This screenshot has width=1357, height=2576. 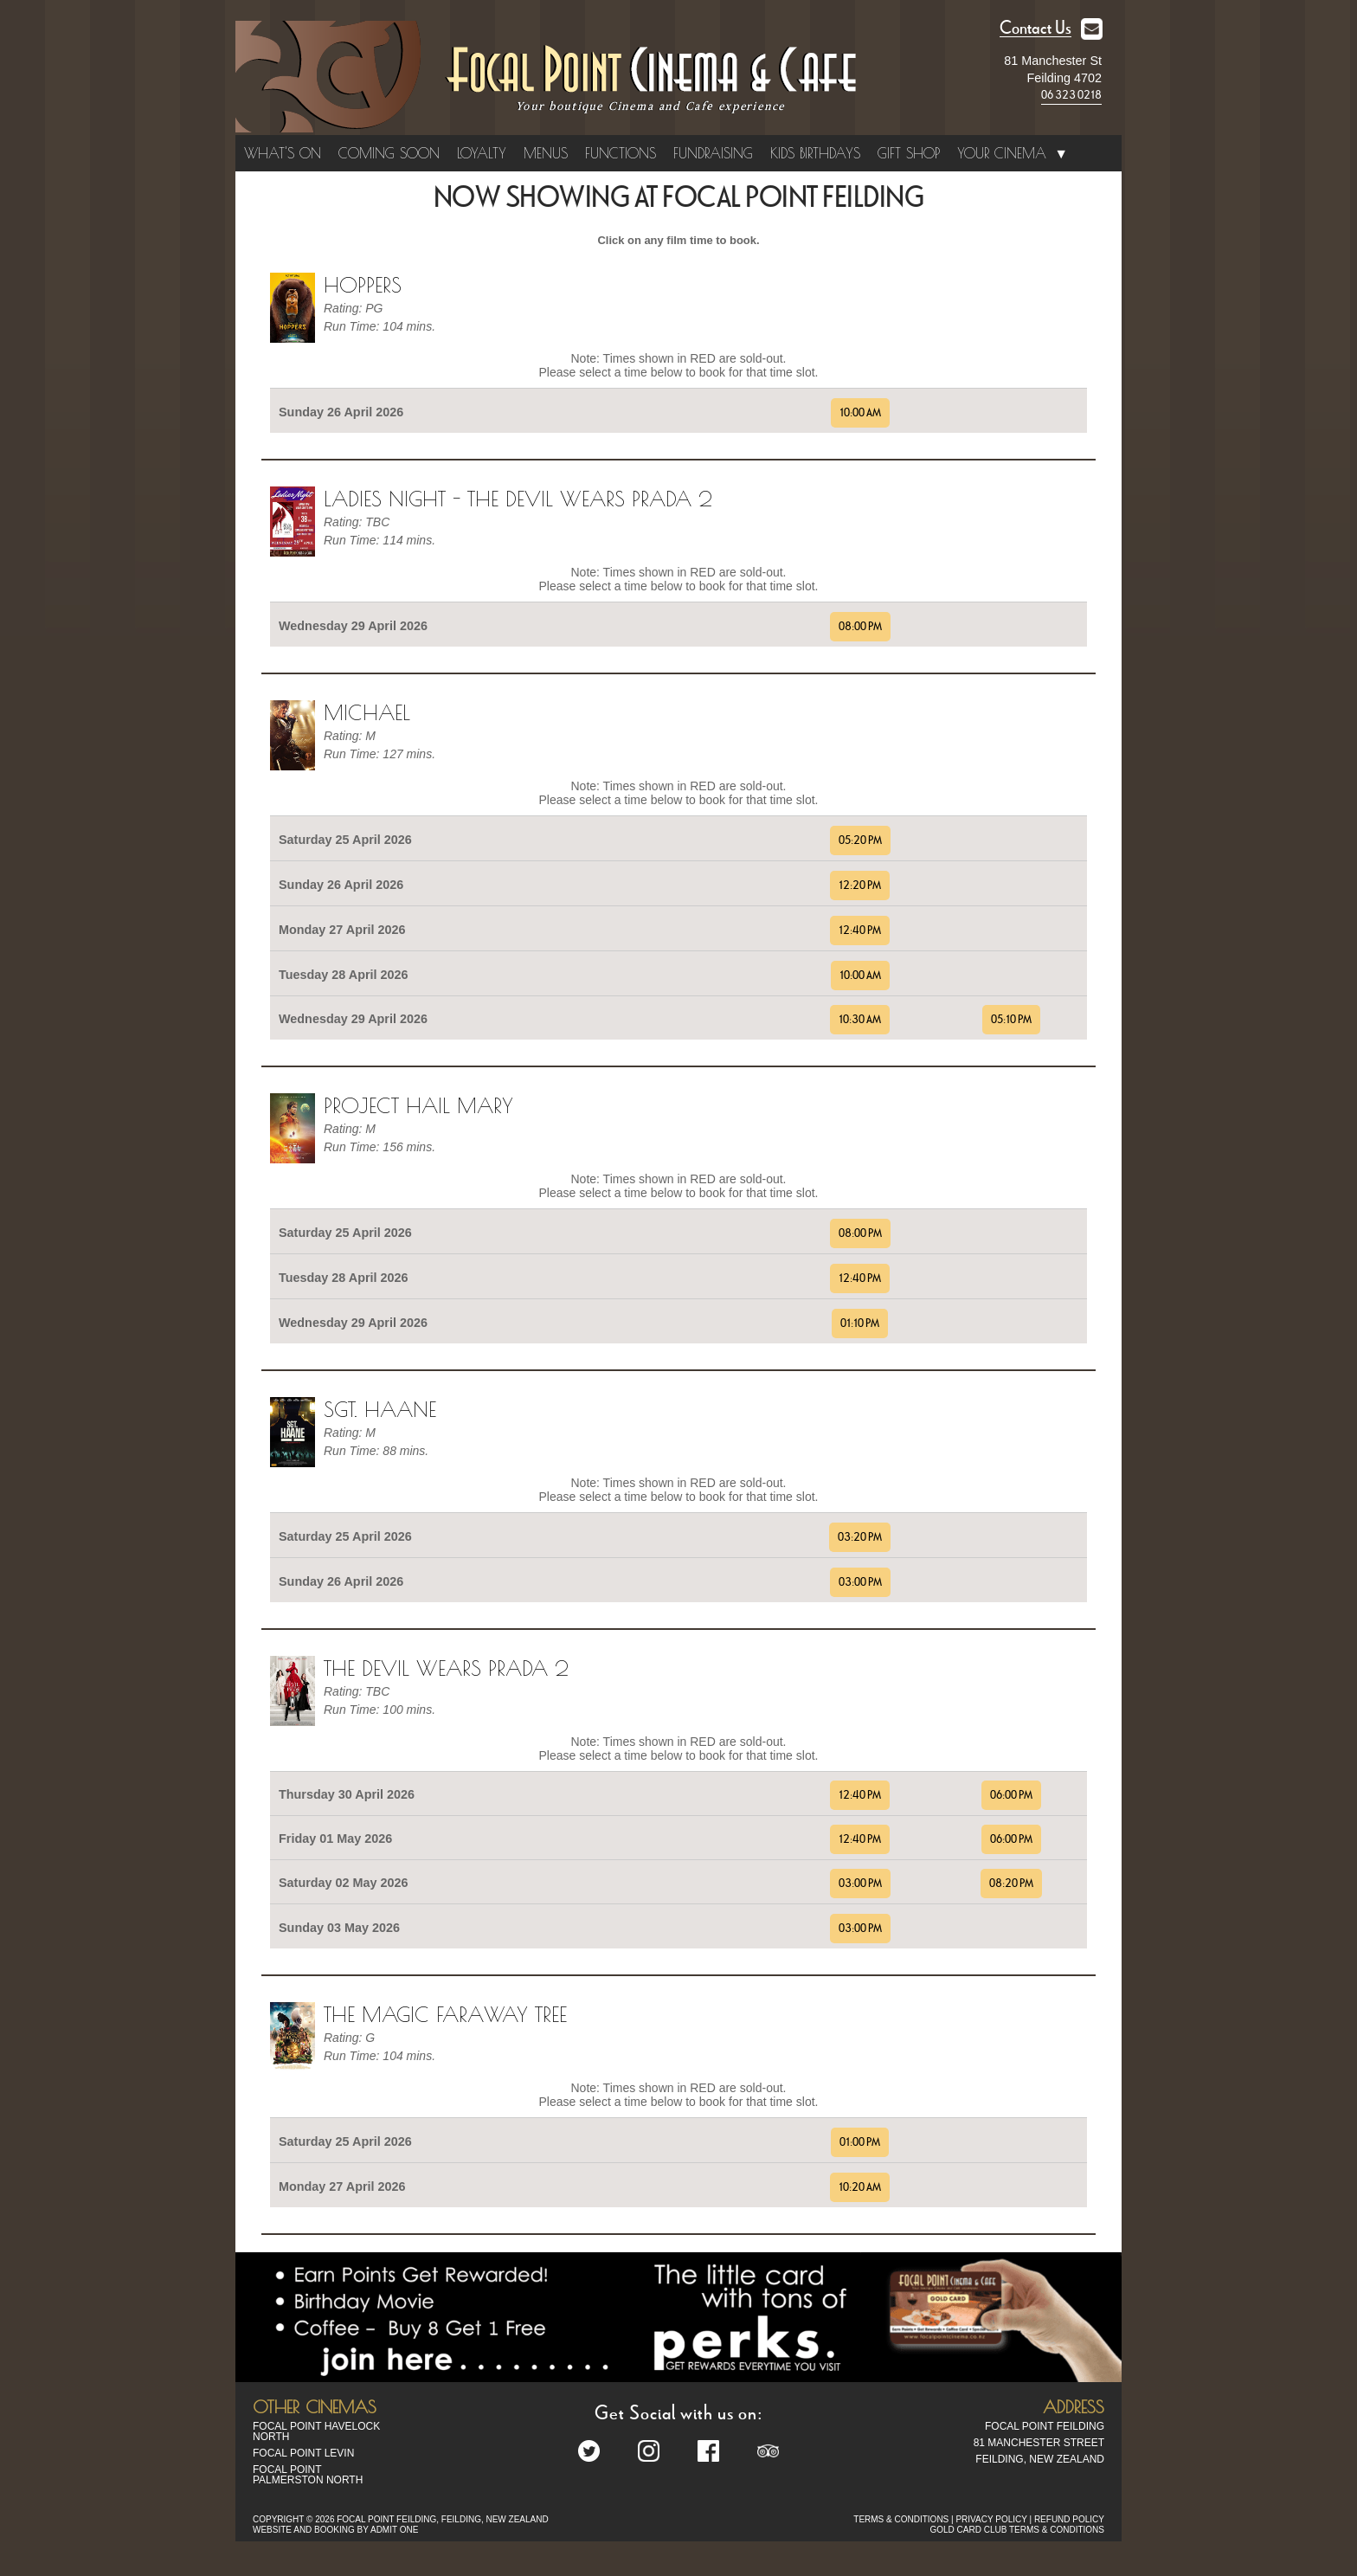 What do you see at coordinates (620, 153) in the screenshot?
I see `Functions` at bounding box center [620, 153].